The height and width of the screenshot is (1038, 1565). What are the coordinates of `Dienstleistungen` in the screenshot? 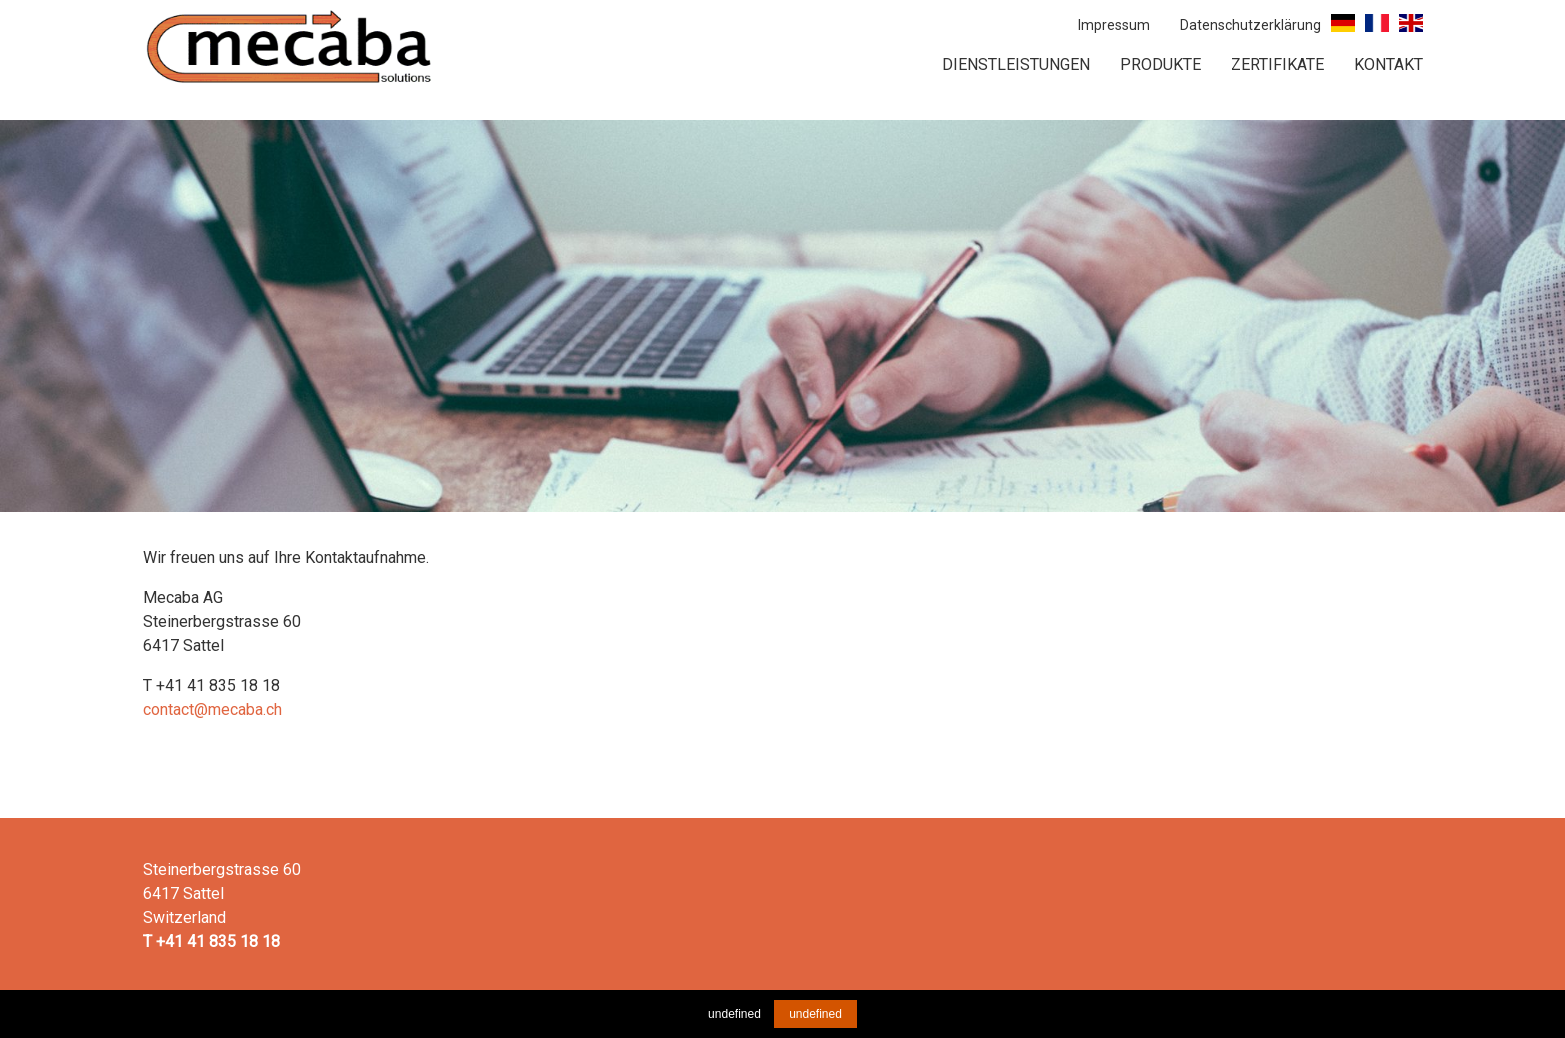 It's located at (1016, 64).